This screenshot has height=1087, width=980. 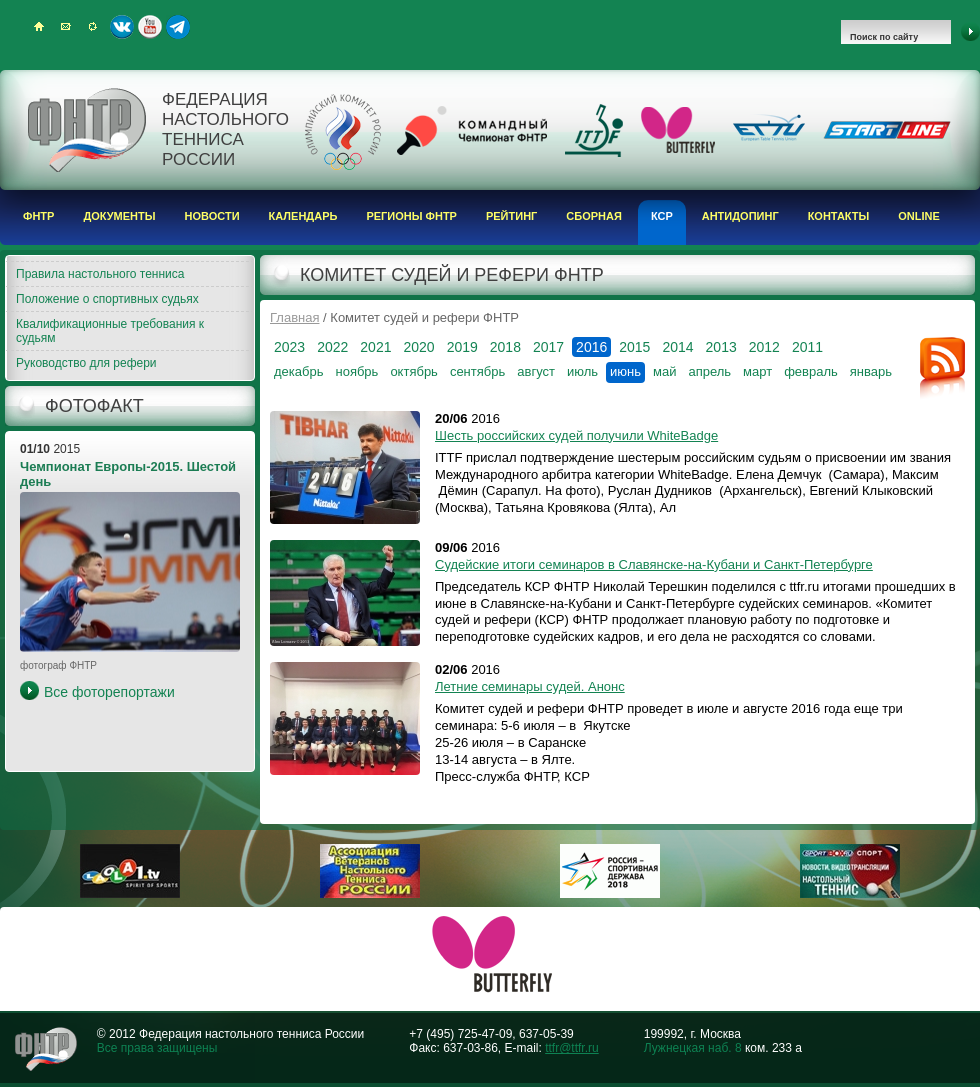 What do you see at coordinates (294, 317) in the screenshot?
I see `Главная` at bounding box center [294, 317].